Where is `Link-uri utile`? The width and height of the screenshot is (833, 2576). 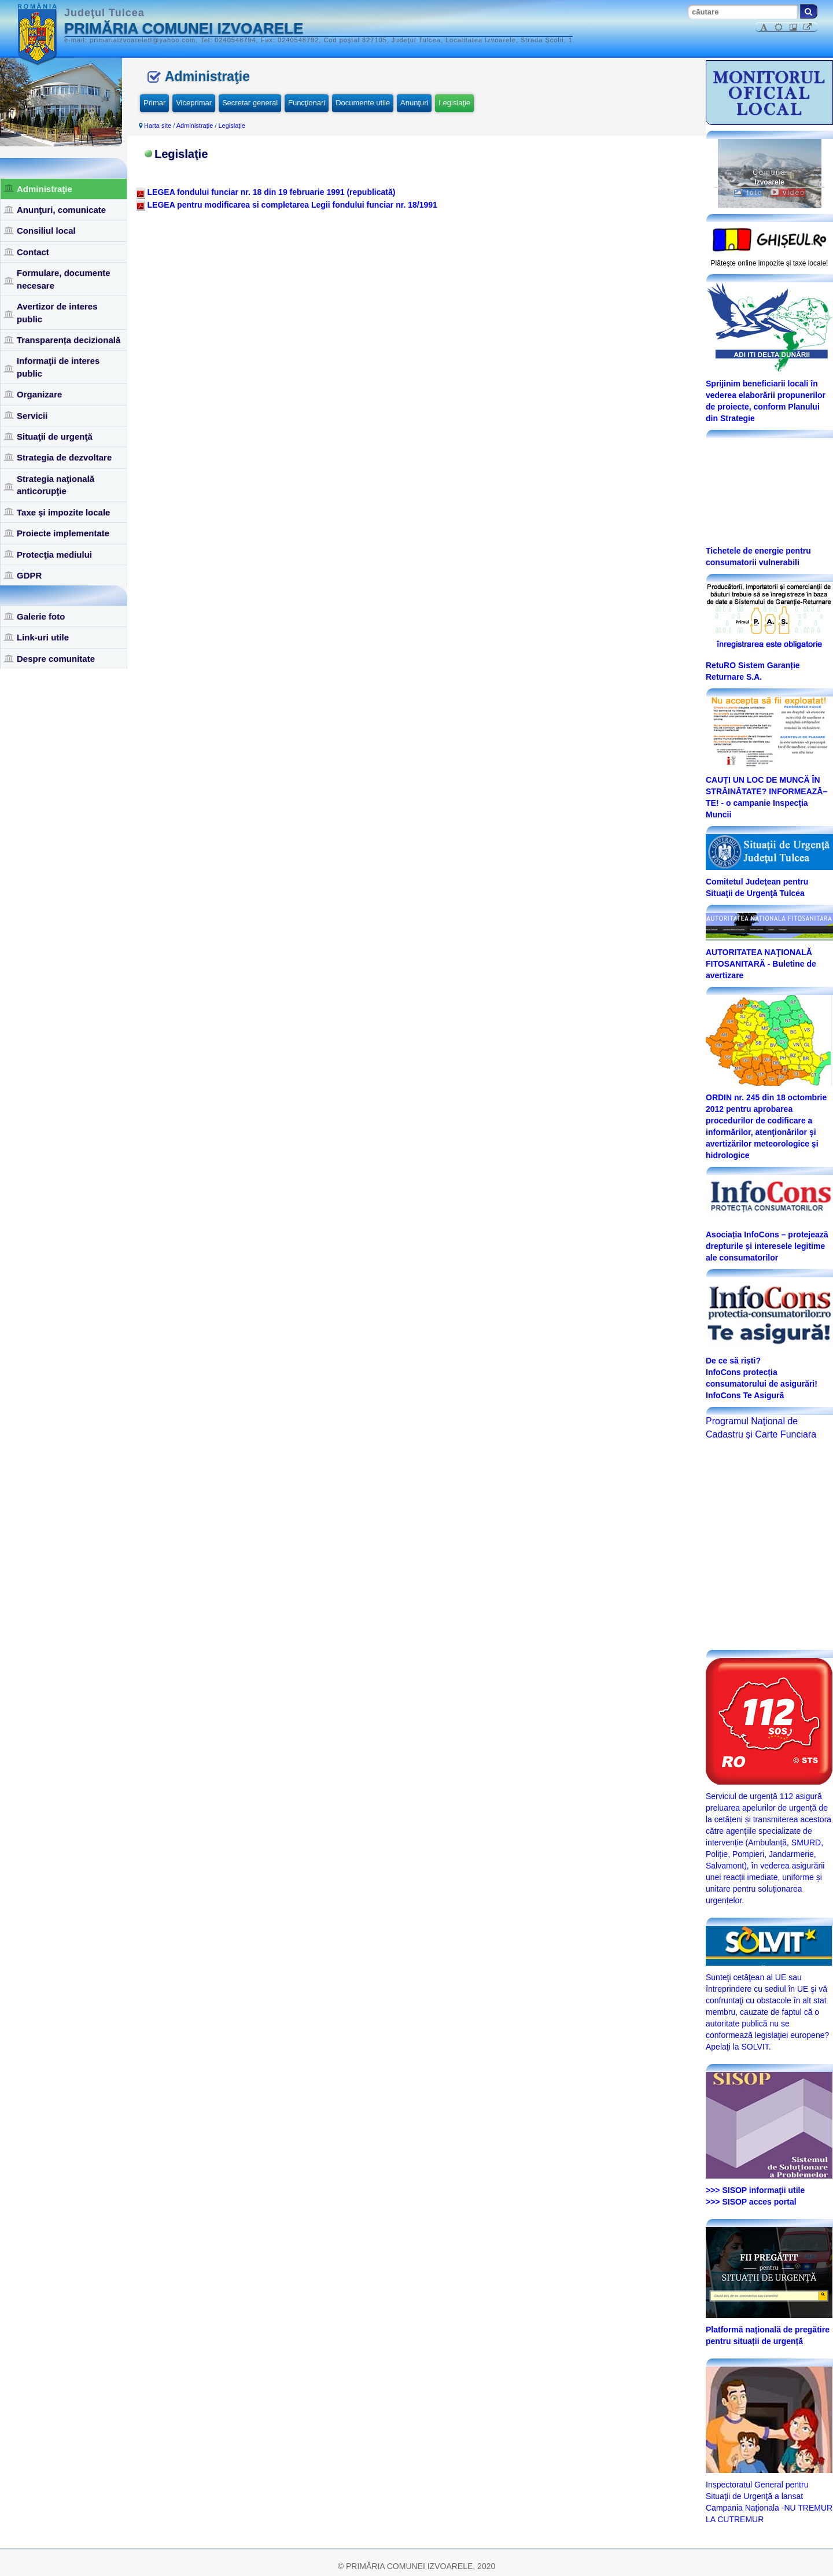
Link-uri utile is located at coordinates (43, 637).